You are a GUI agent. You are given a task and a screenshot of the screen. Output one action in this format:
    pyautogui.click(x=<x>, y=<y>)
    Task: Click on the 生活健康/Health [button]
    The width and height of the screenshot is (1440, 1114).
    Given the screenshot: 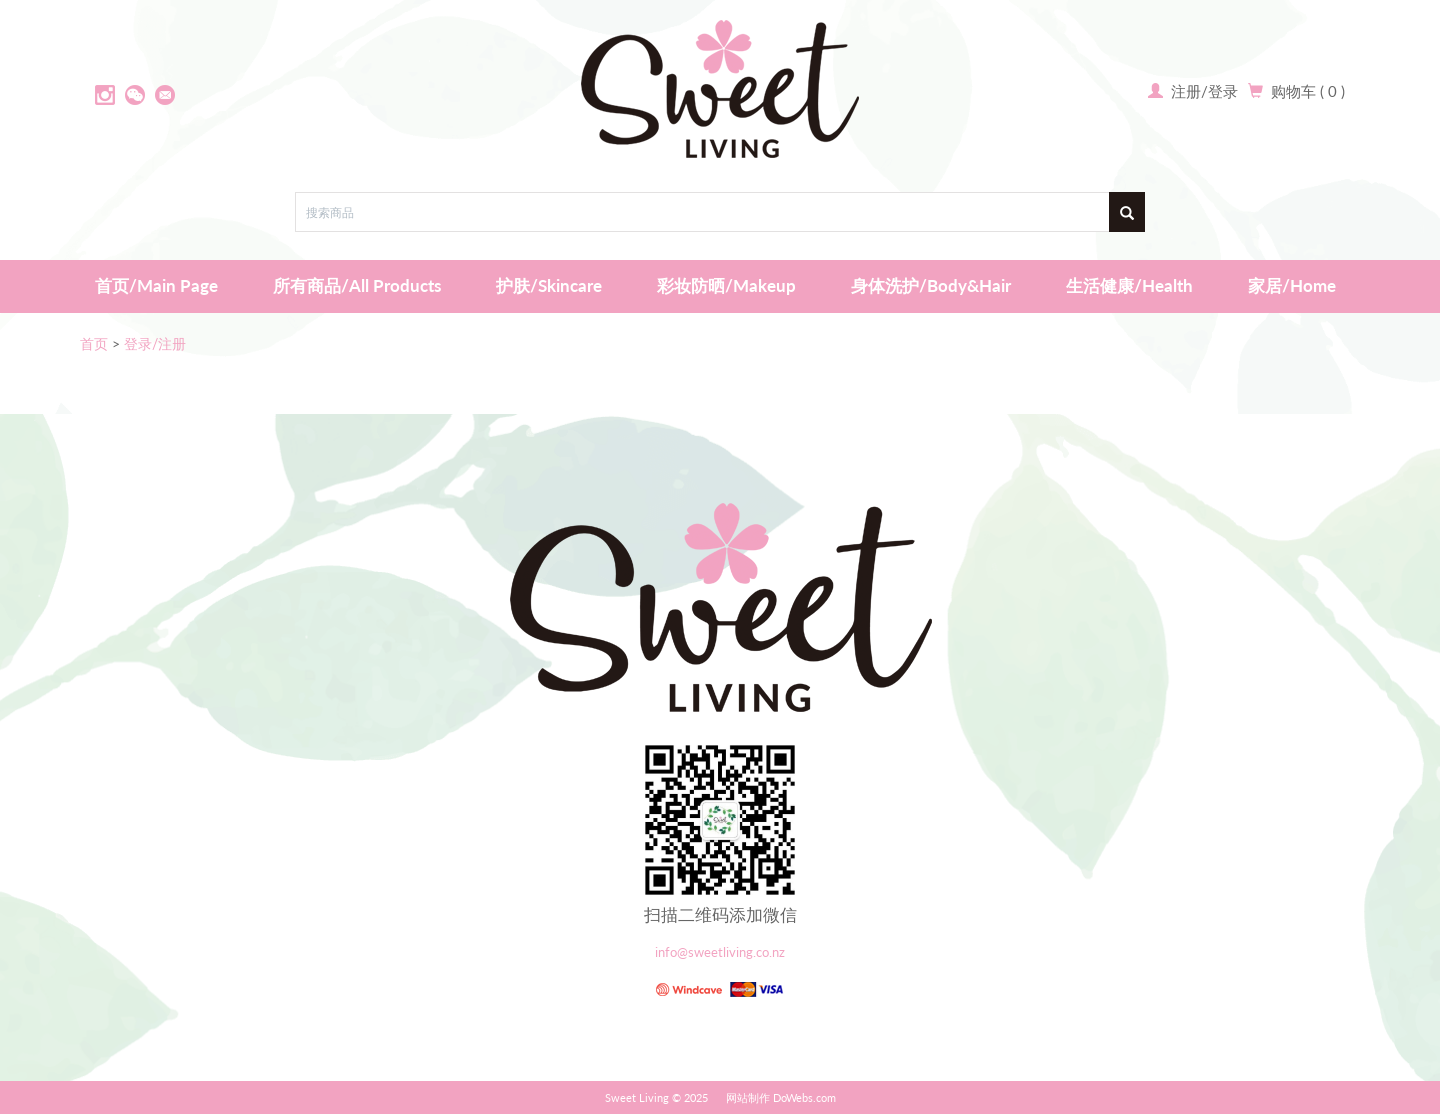 What is the action you would take?
    pyautogui.click(x=1129, y=285)
    